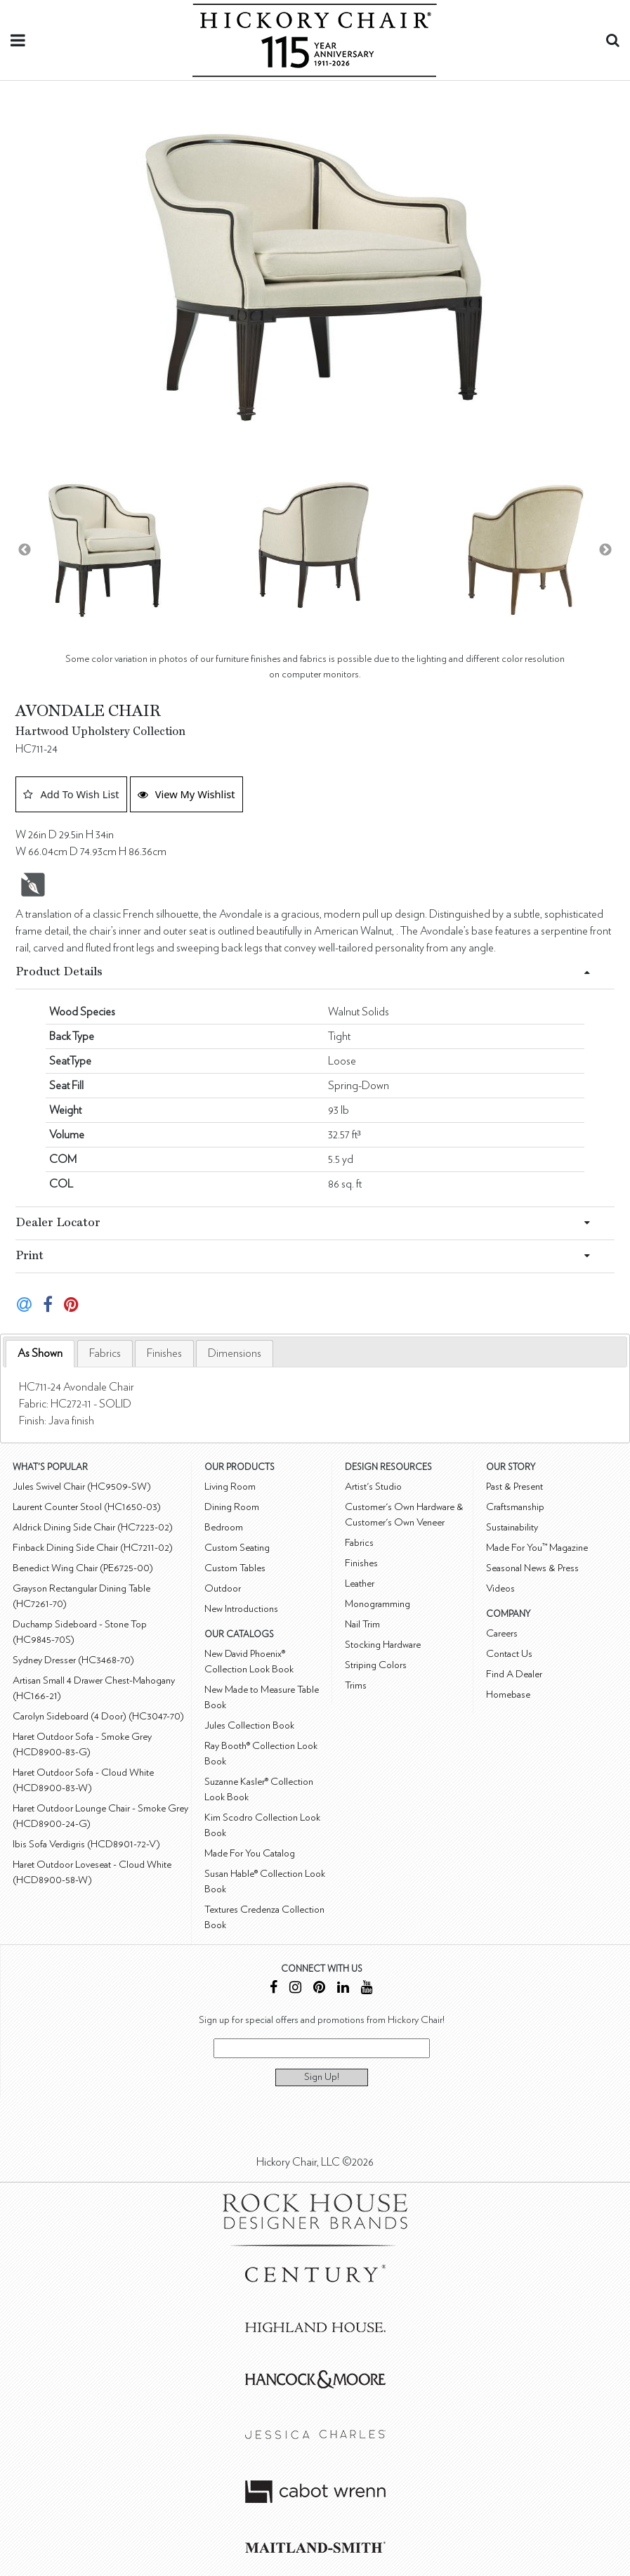  I want to click on Dimensions, so click(234, 1353).